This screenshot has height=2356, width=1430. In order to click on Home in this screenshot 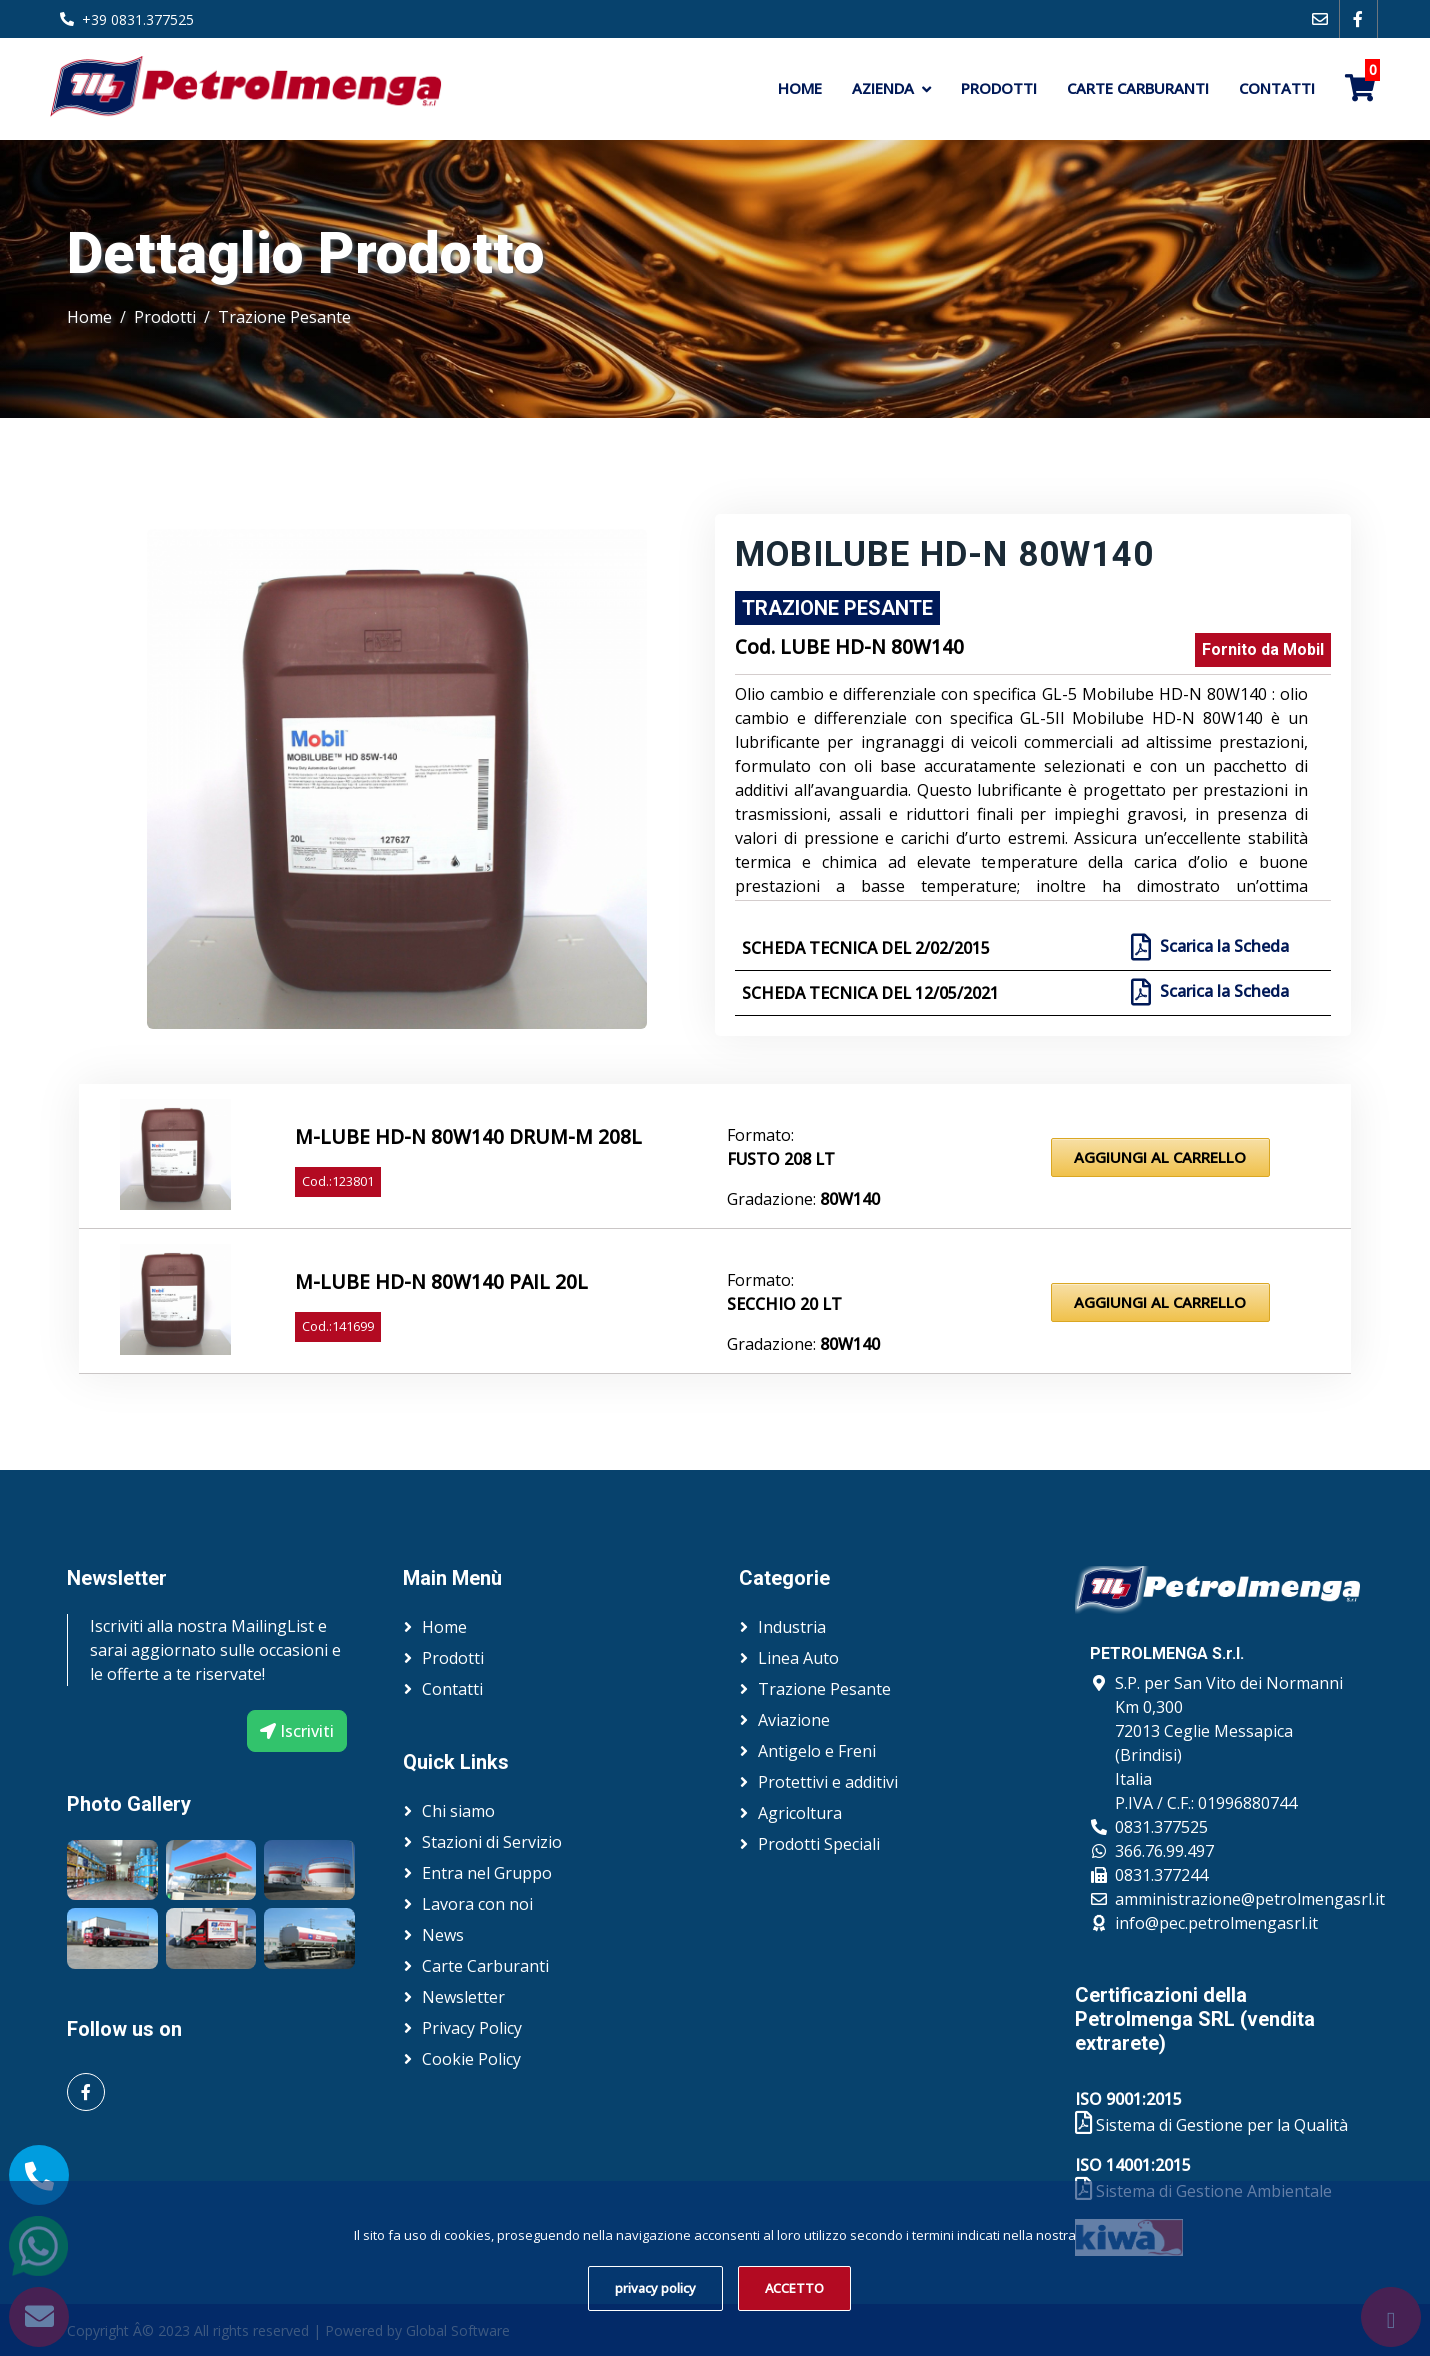, I will do `click(800, 88)`.